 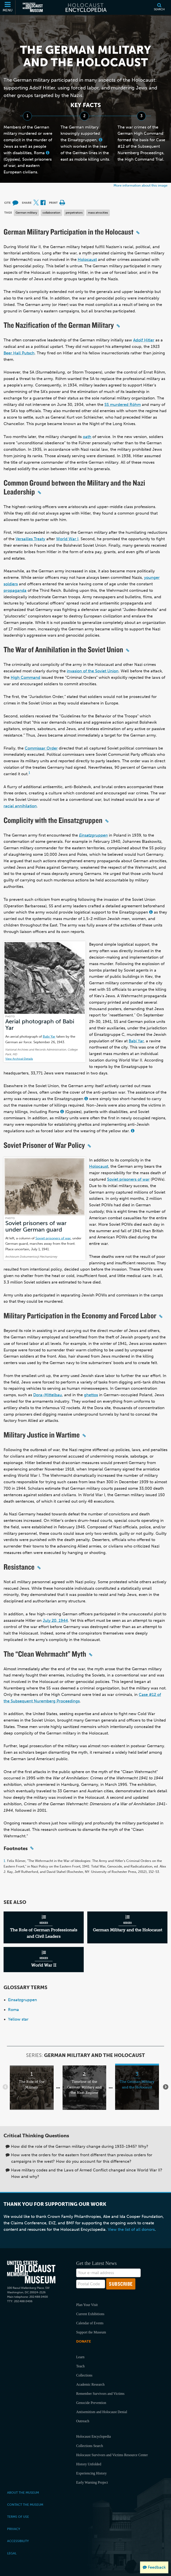 What do you see at coordinates (131, 2229) in the screenshot?
I see `View the list of all donors` at bounding box center [131, 2229].